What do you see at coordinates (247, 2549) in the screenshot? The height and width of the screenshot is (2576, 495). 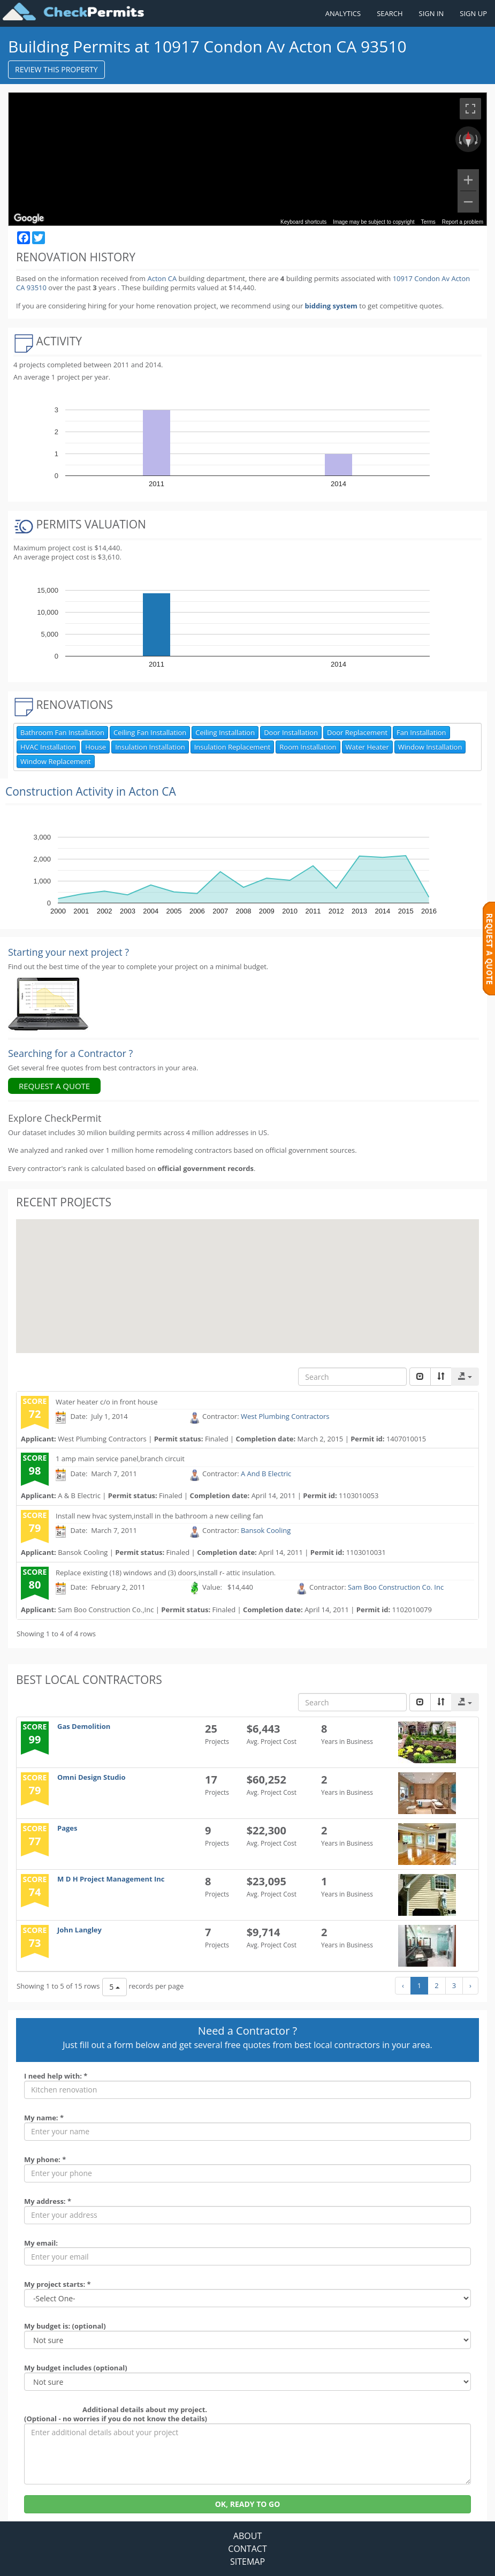 I see `CONTACT` at bounding box center [247, 2549].